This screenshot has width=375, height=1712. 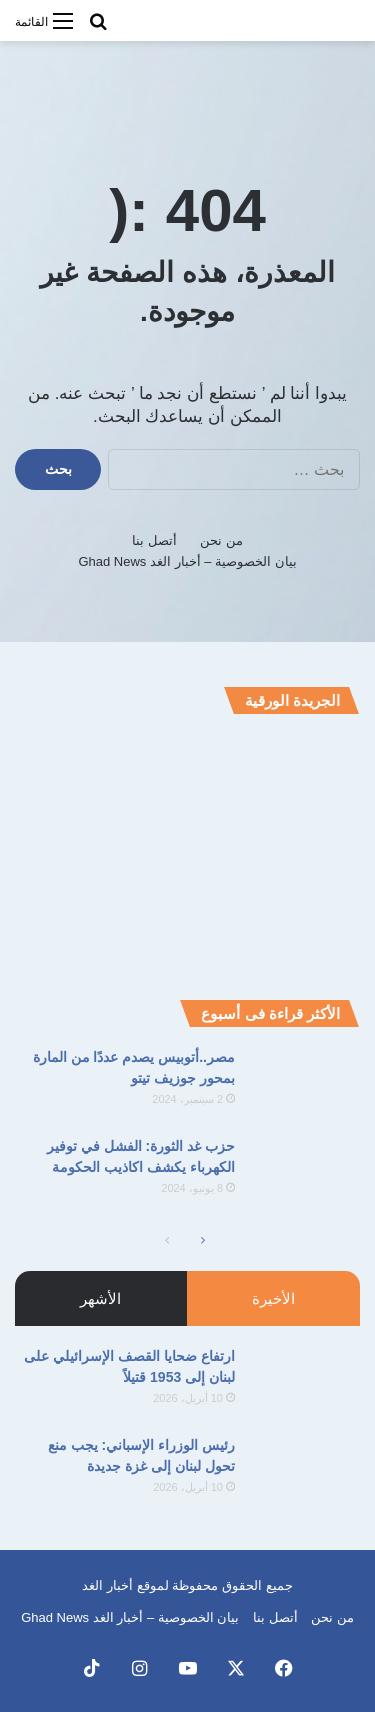 I want to click on الأشهر, so click(x=100, y=1298).